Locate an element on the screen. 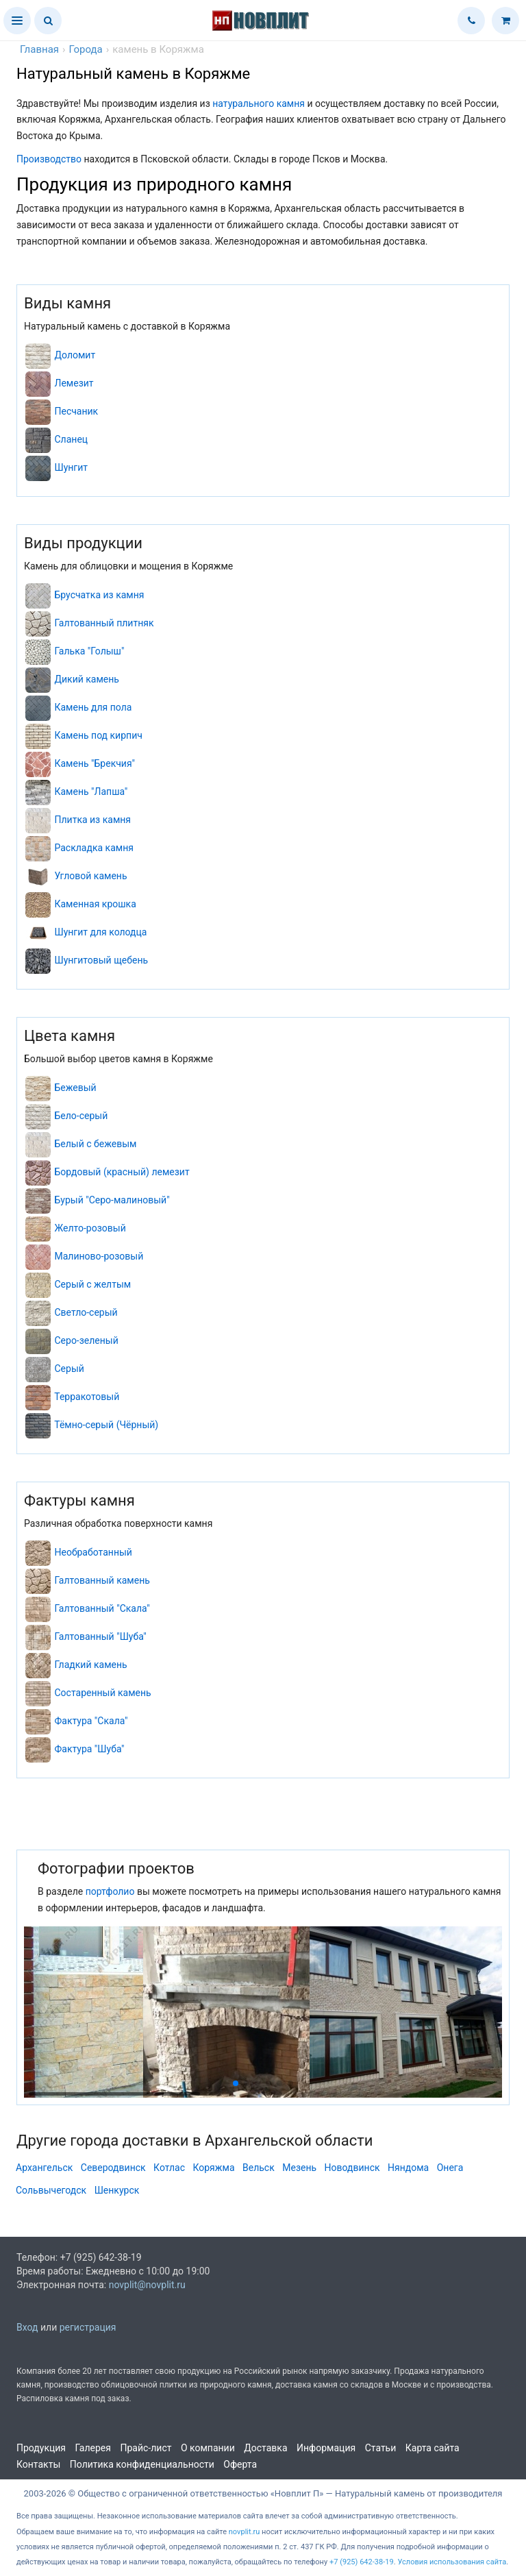  Бежевый is located at coordinates (75, 1087).